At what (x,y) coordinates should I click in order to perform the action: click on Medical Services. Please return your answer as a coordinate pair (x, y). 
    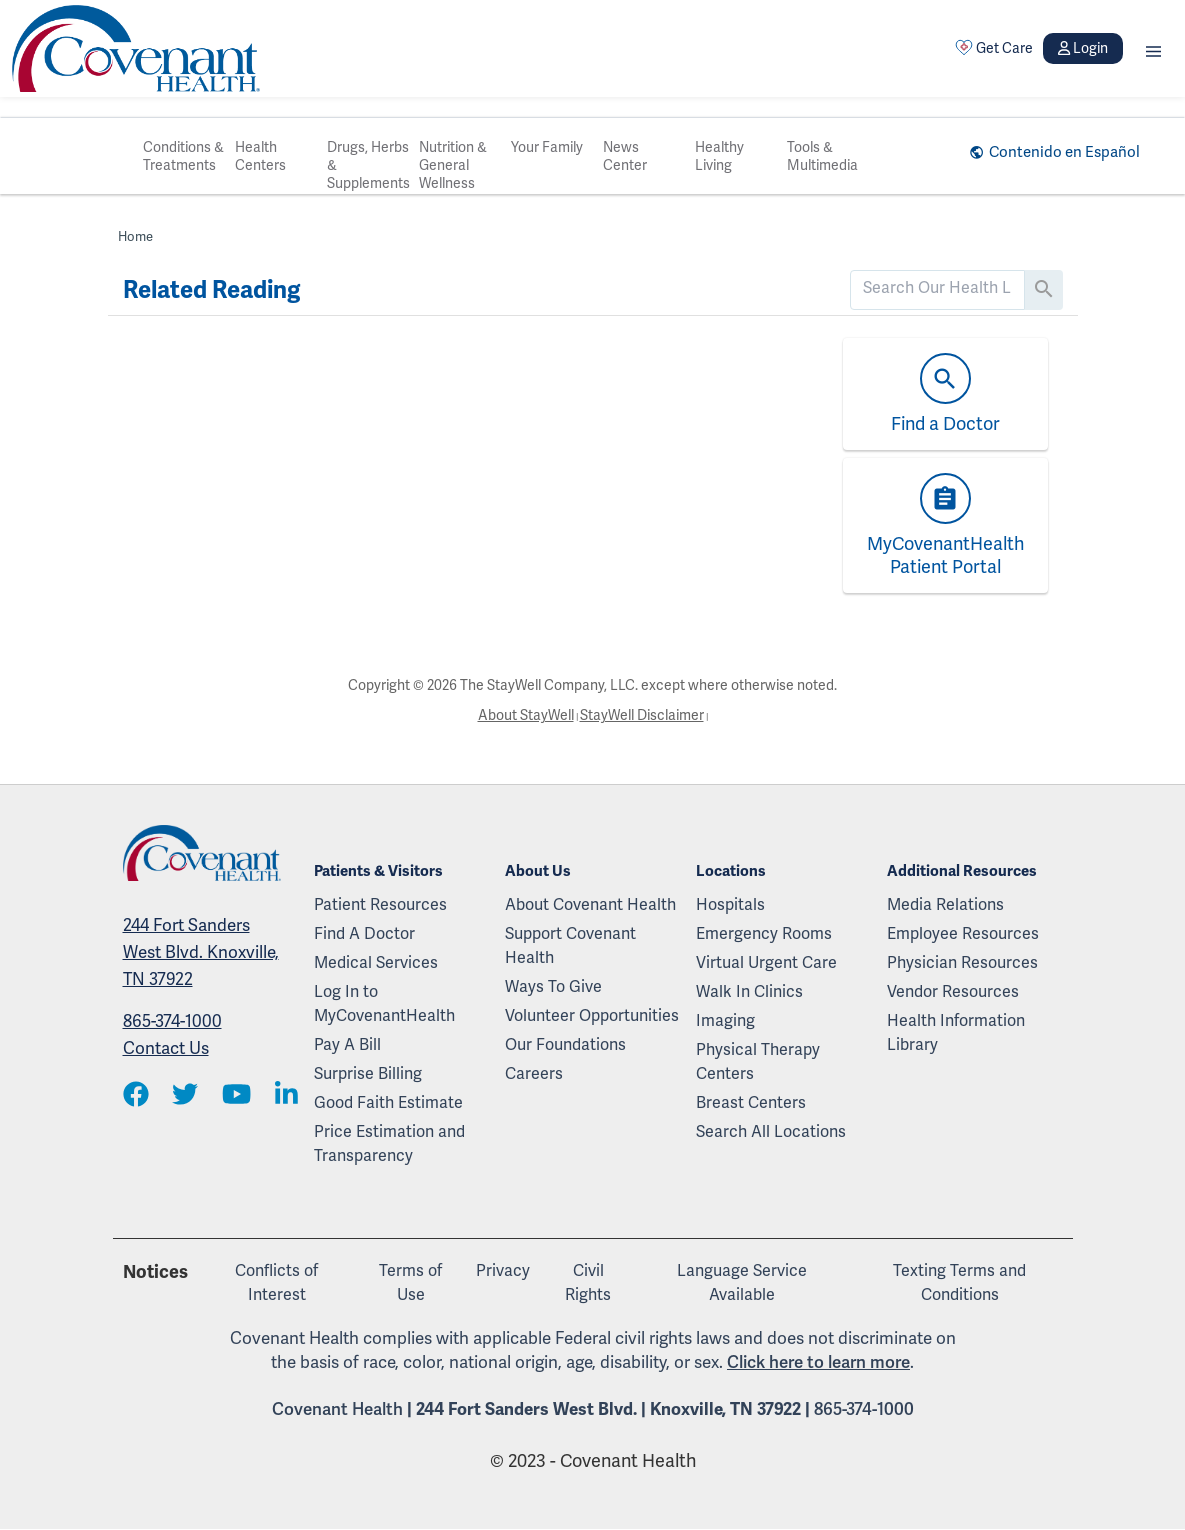
    Looking at the image, I should click on (376, 962).